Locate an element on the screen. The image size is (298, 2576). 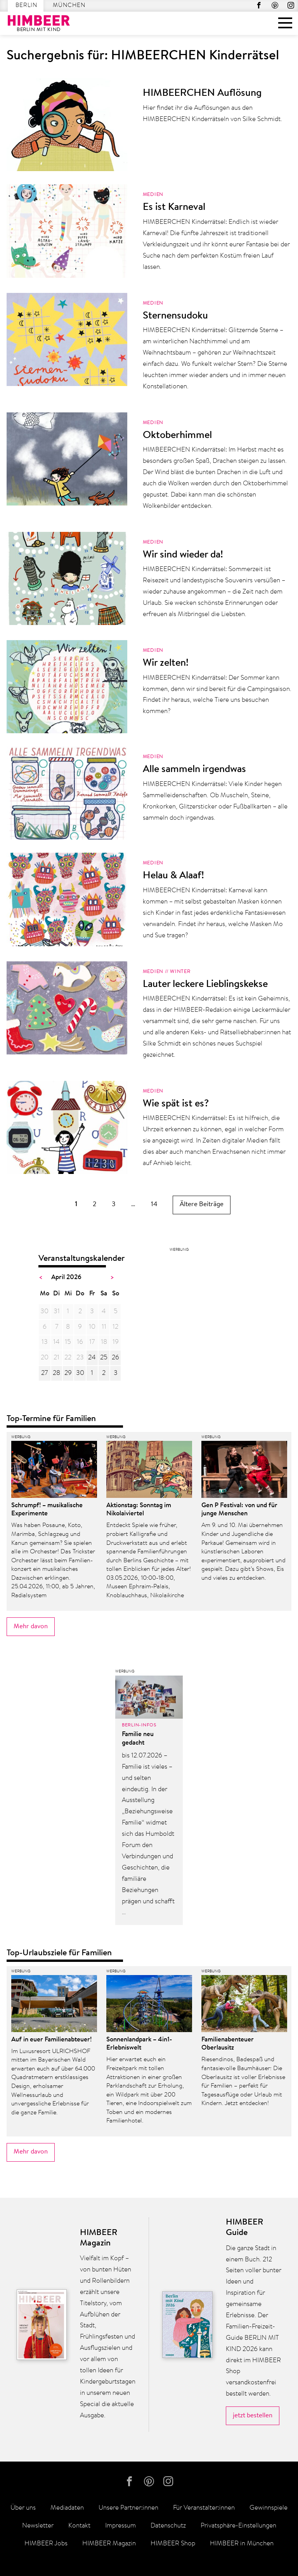
Mediadaten is located at coordinates (67, 2508).